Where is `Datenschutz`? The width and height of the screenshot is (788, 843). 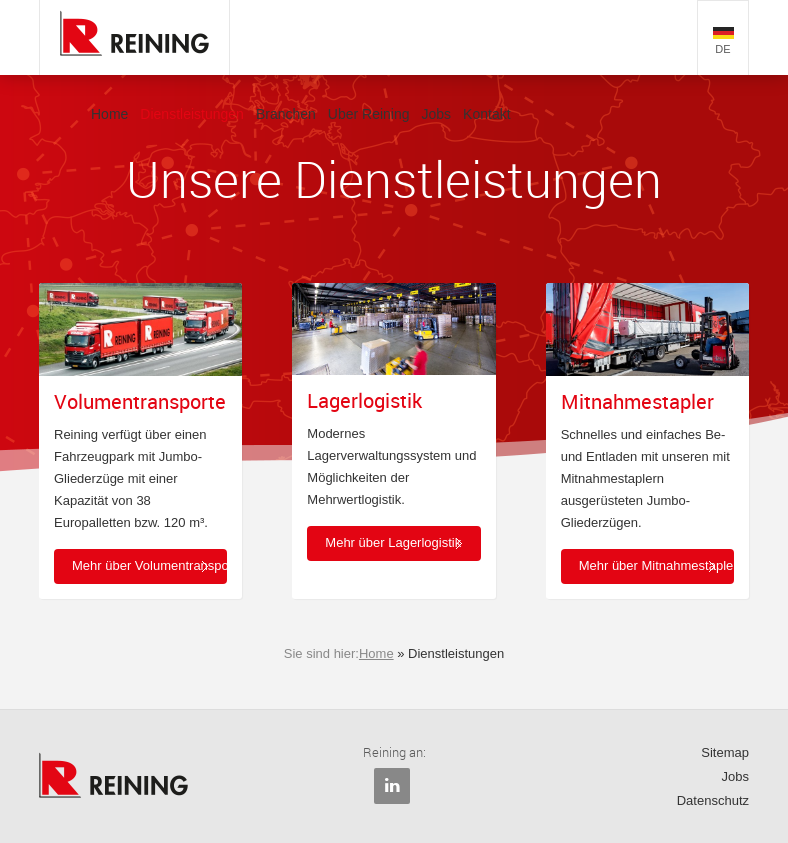 Datenschutz is located at coordinates (713, 800).